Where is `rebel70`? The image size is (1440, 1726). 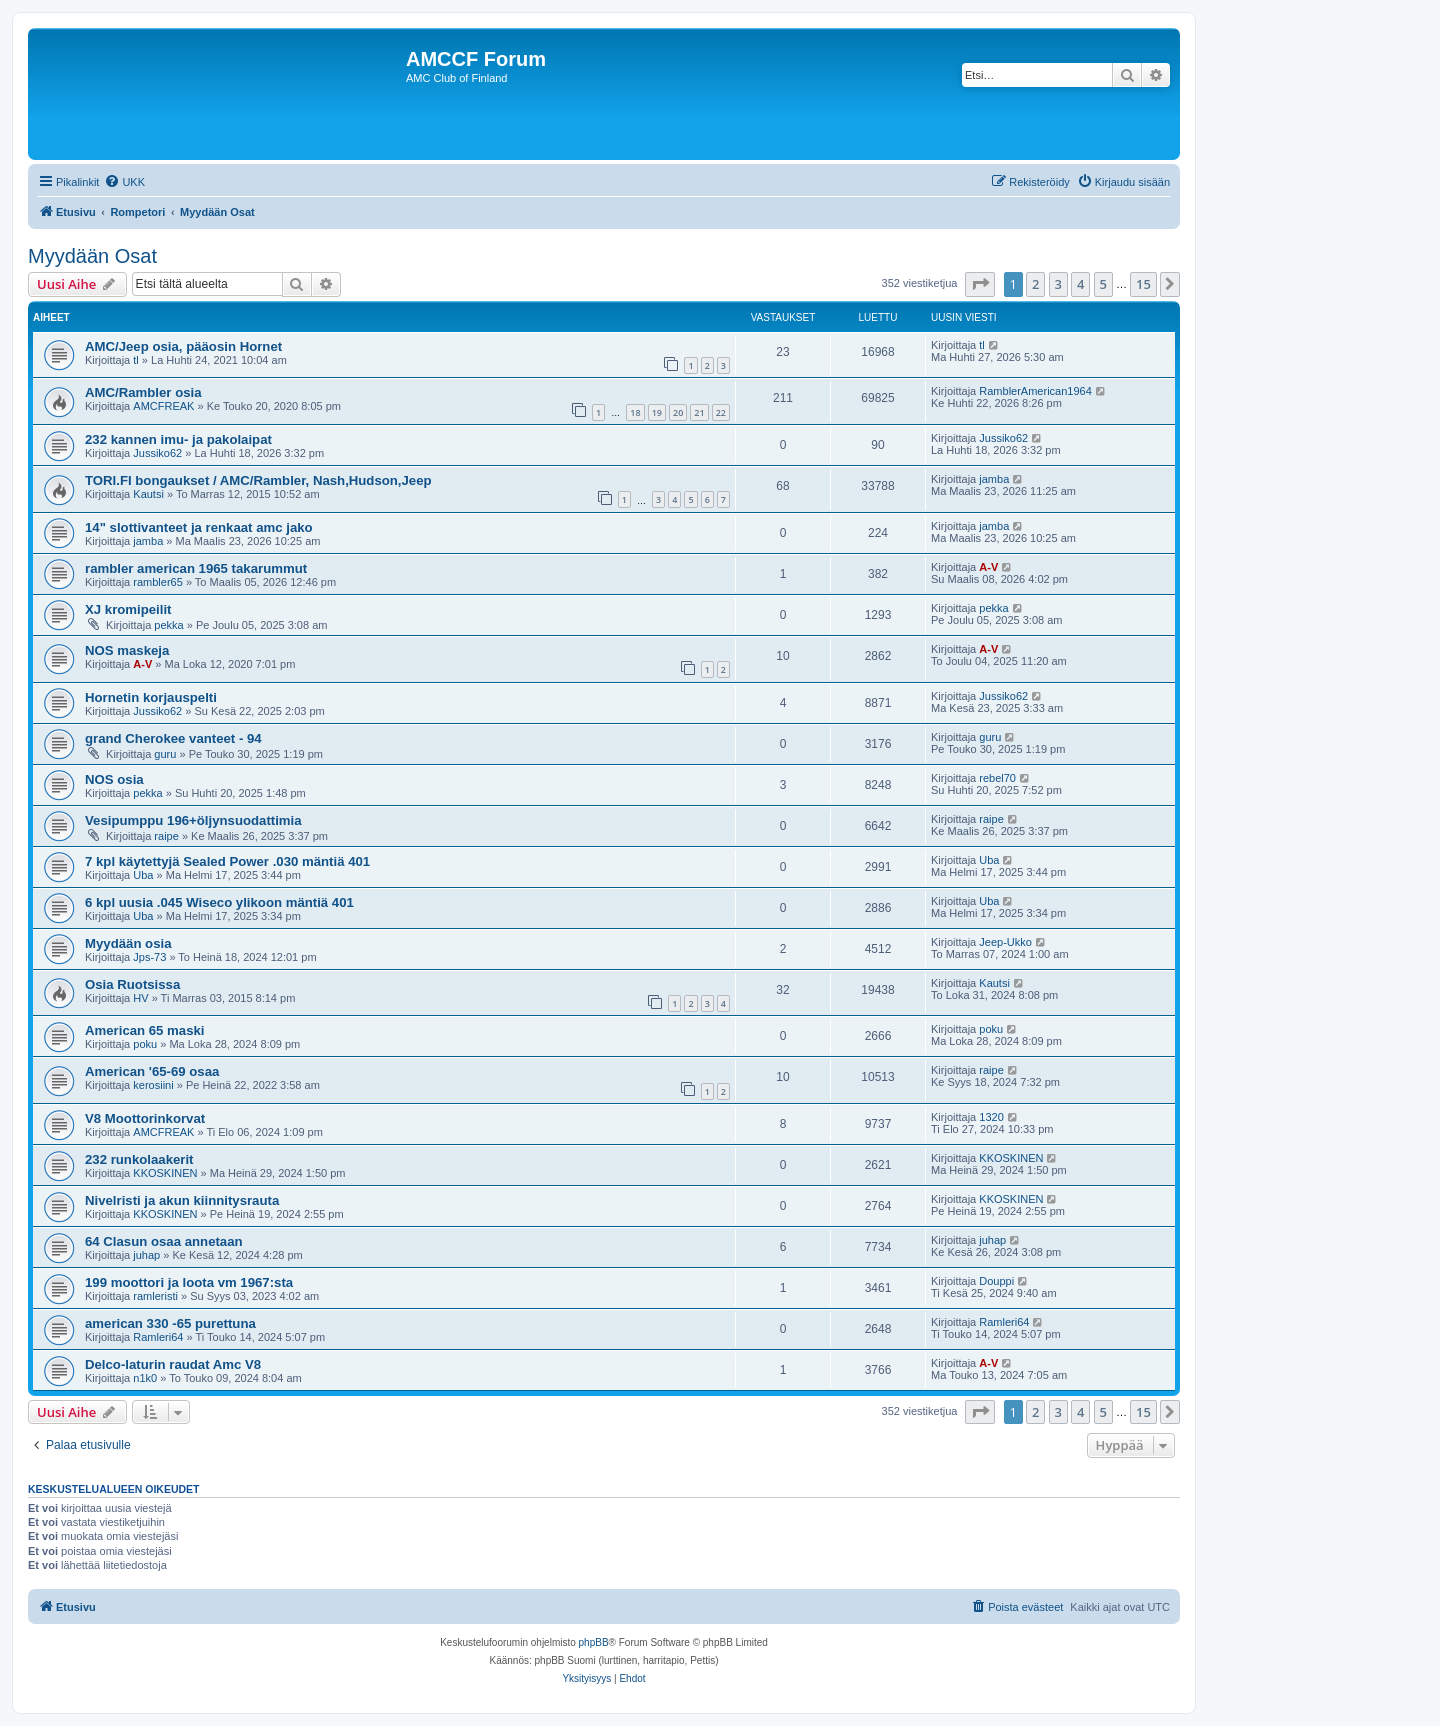 rebel70 is located at coordinates (997, 778).